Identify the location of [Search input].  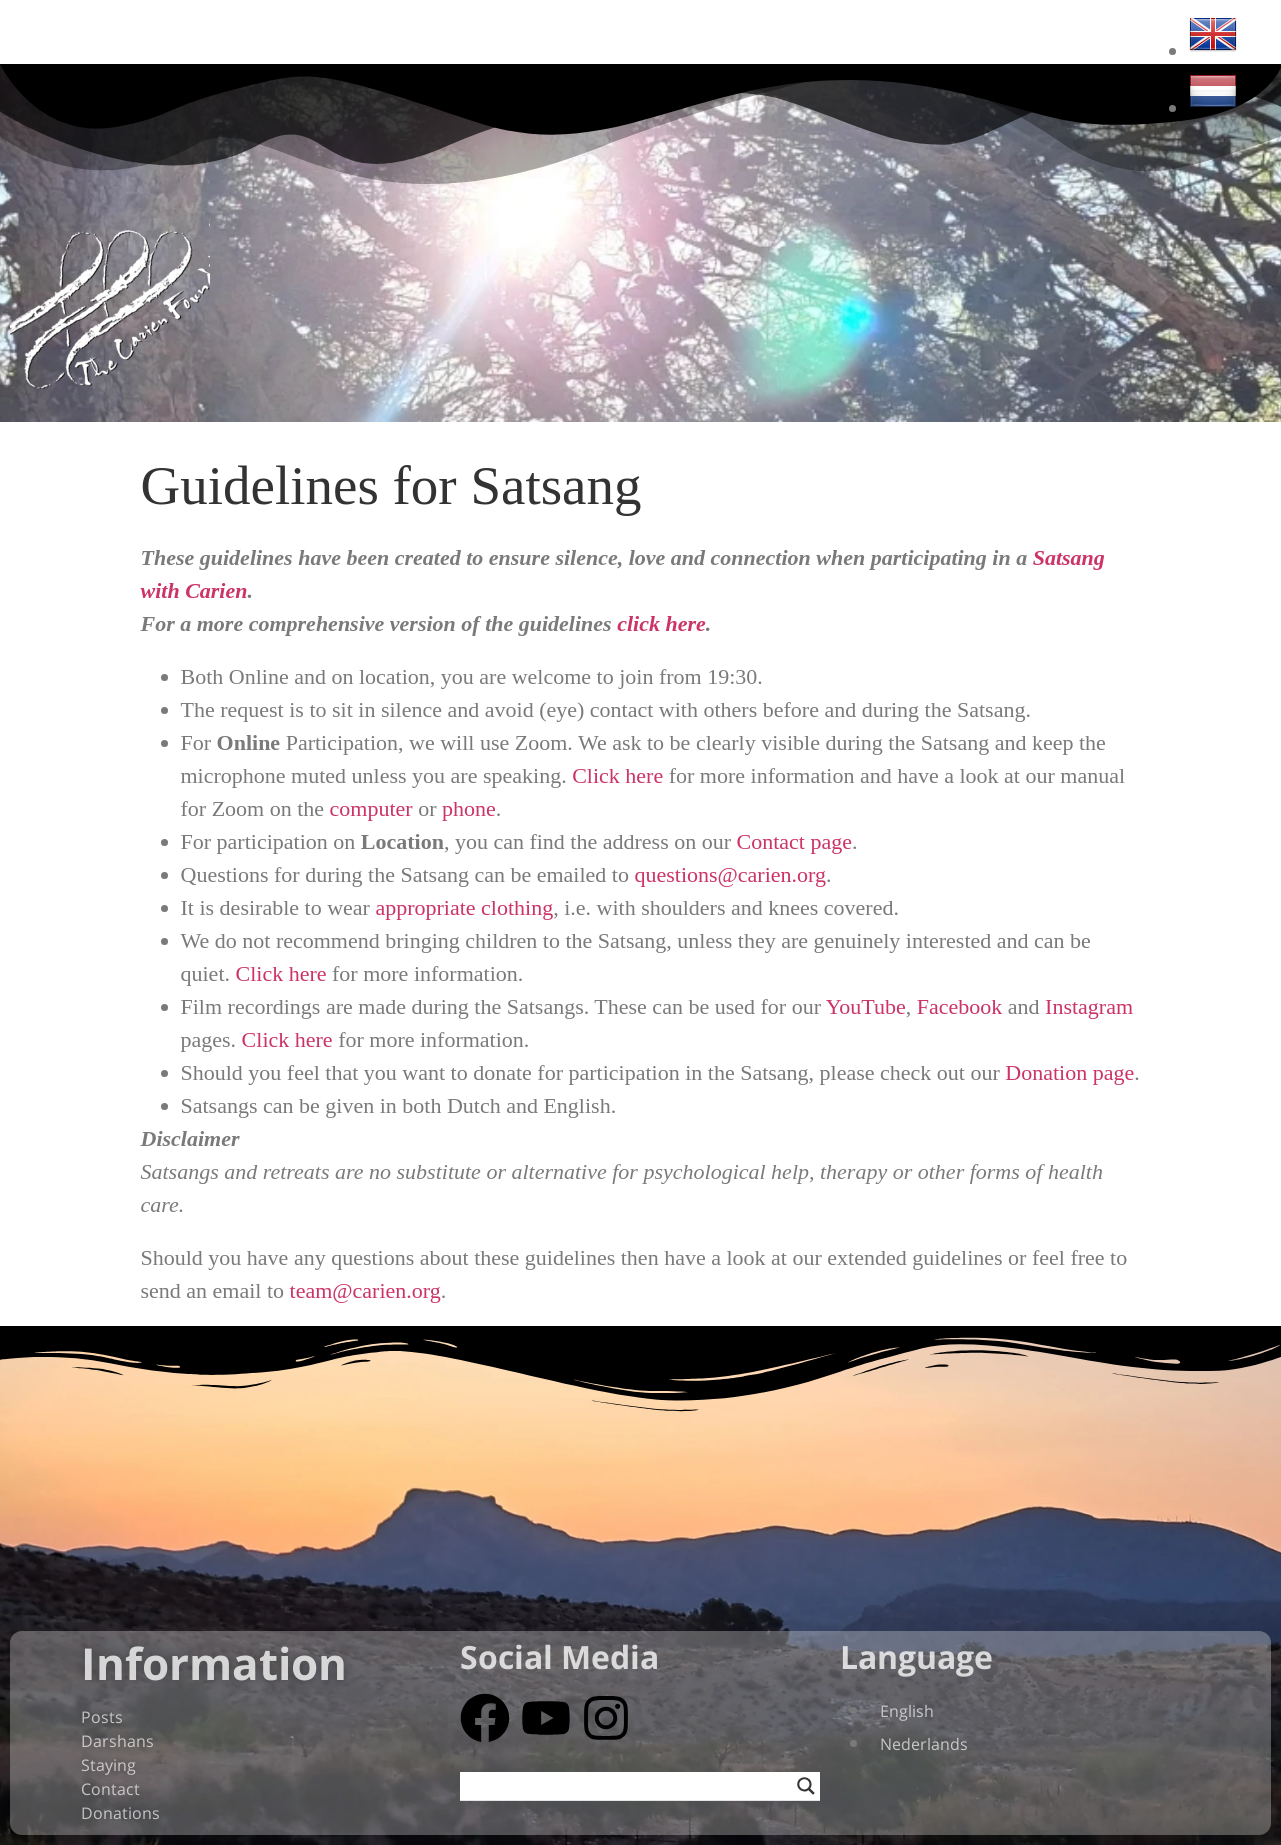
(631, 1786).